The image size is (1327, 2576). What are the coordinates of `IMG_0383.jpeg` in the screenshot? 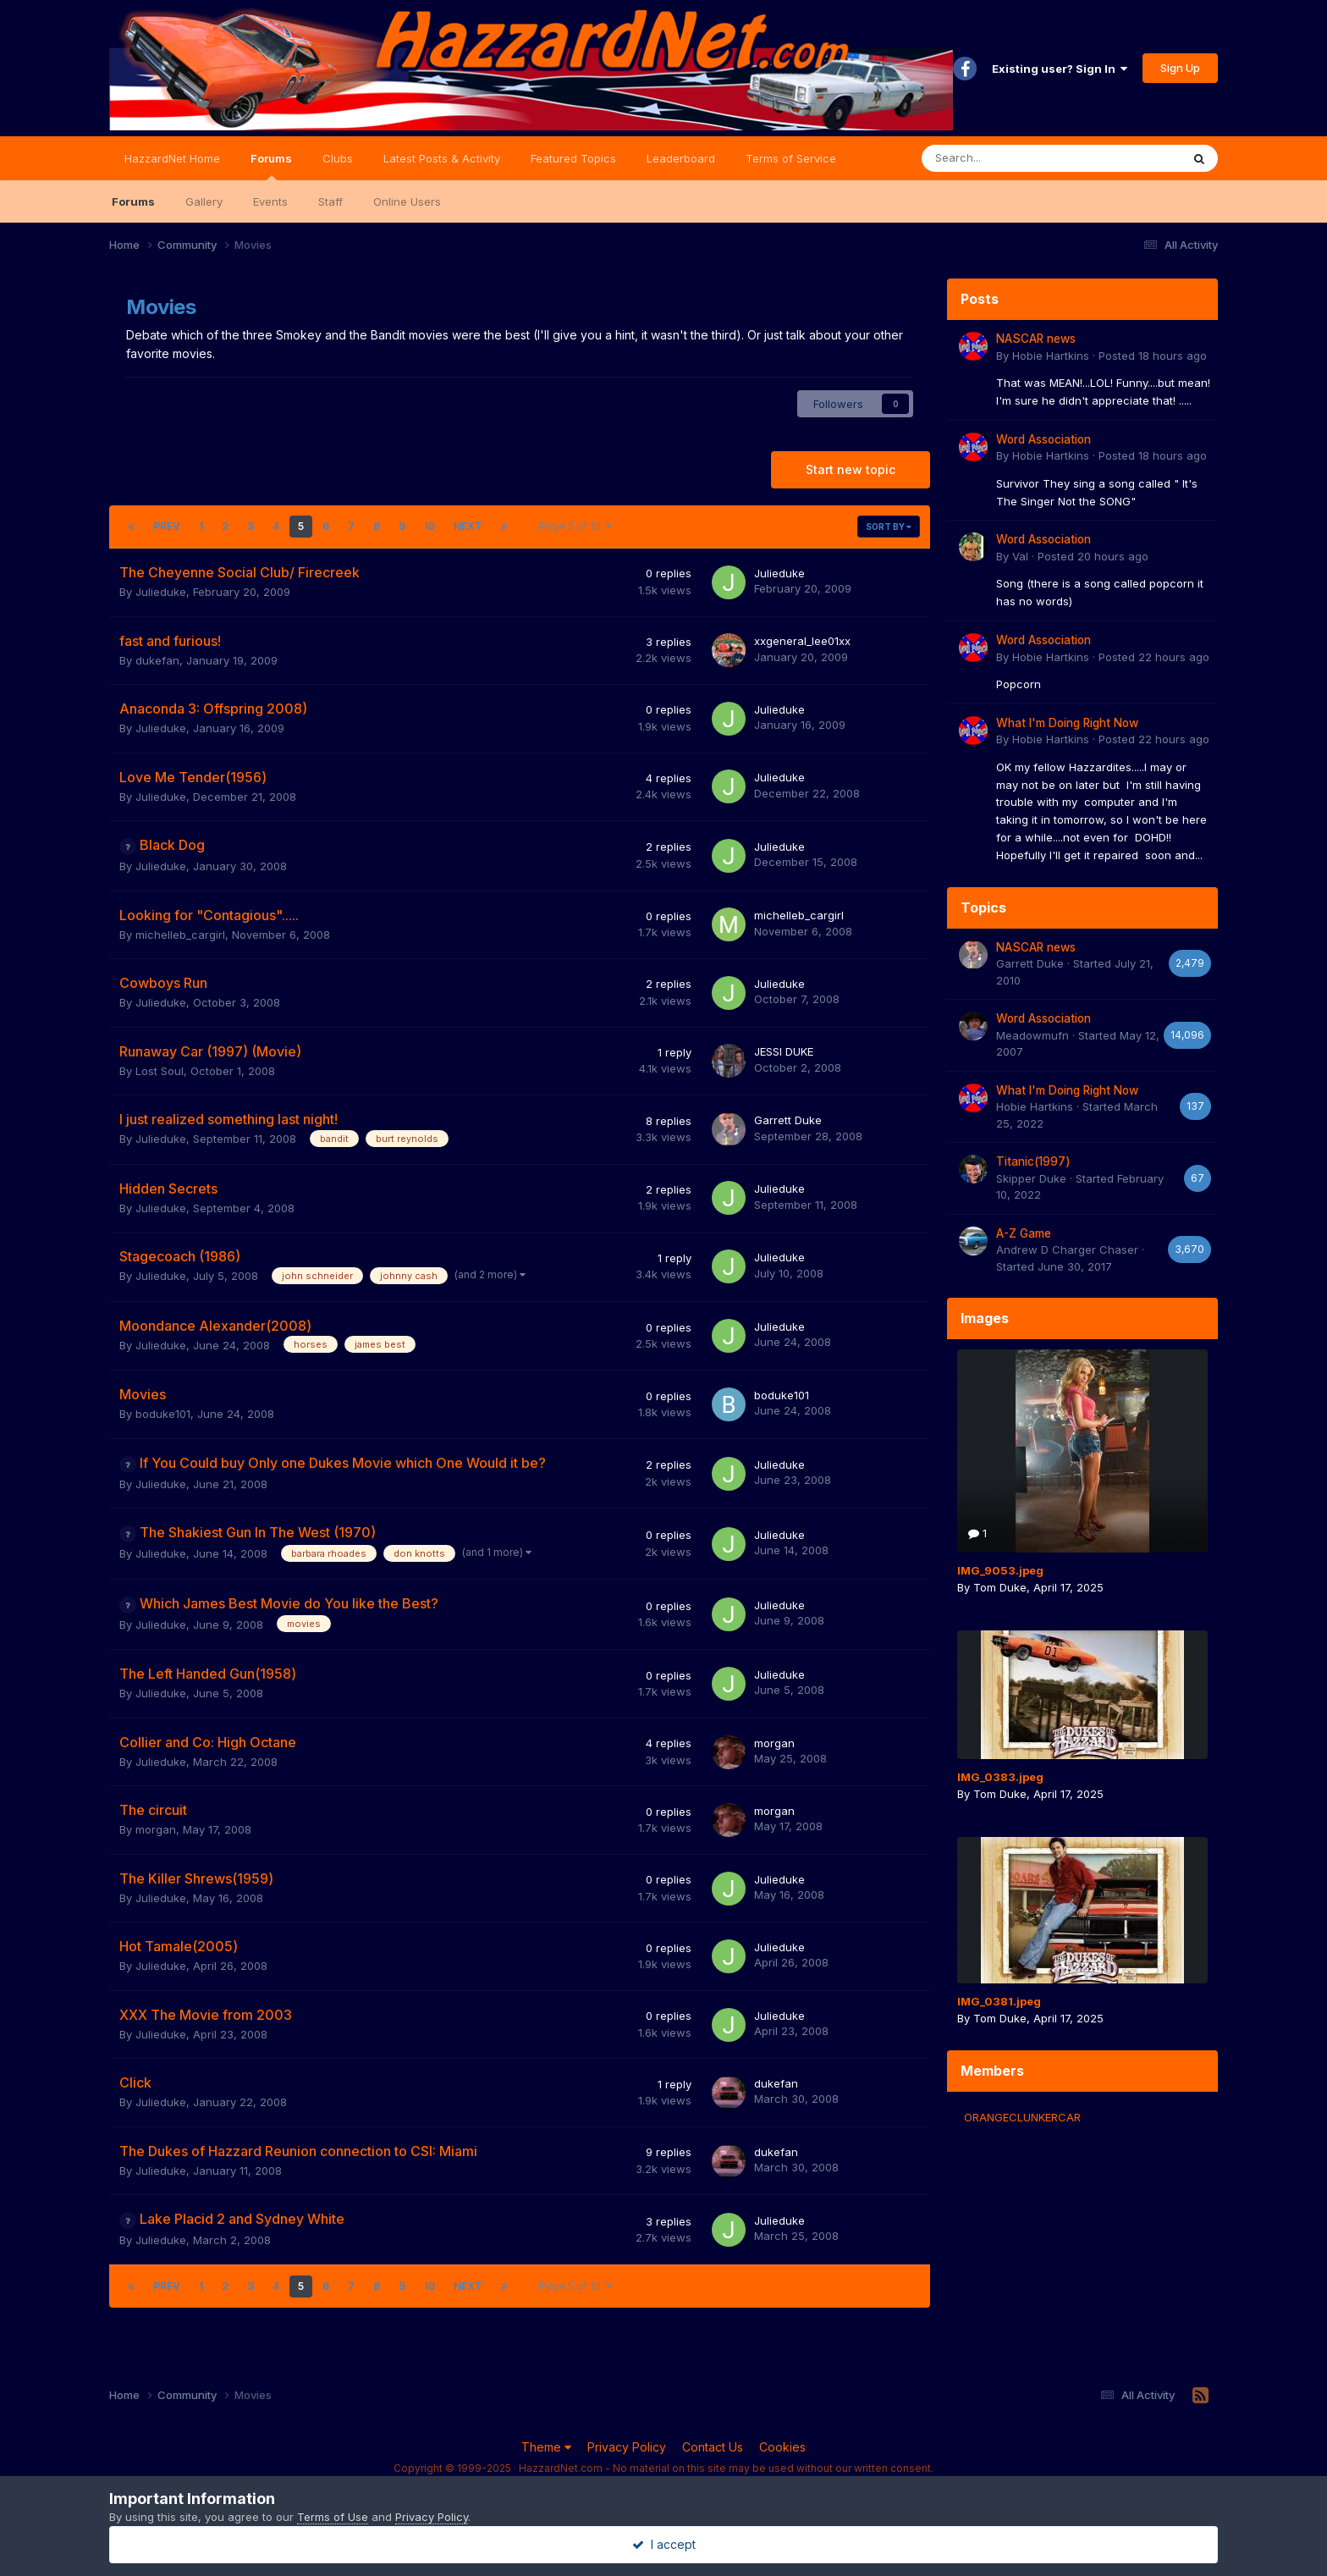 It's located at (1000, 1777).